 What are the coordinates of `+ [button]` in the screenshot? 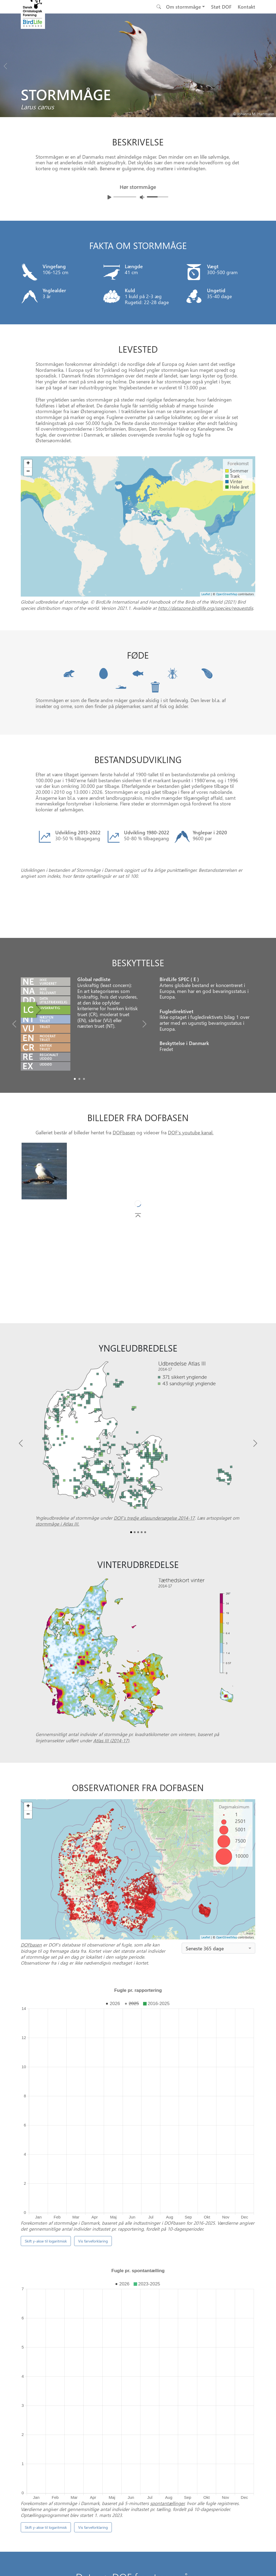 It's located at (28, 464).